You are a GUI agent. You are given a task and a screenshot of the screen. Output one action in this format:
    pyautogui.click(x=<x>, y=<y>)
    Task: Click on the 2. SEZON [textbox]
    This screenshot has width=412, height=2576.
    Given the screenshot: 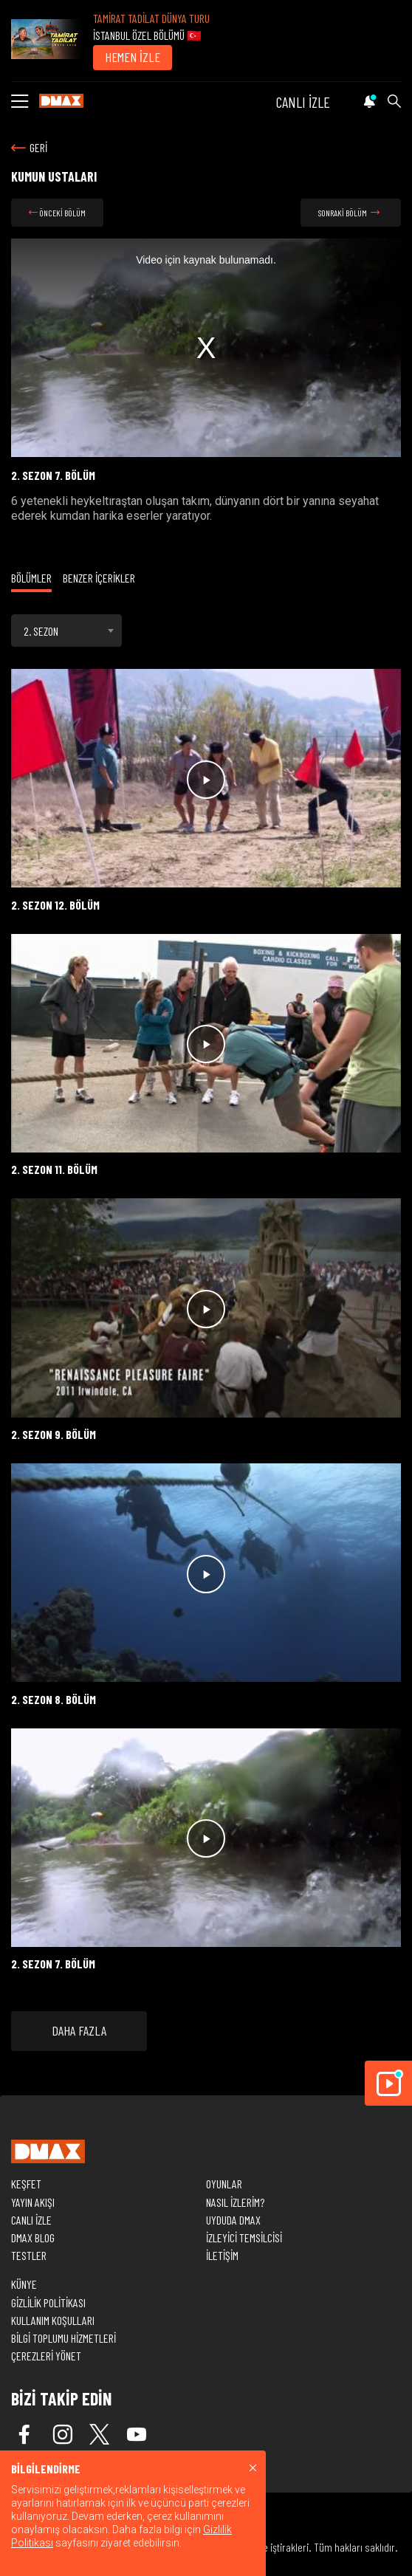 What is the action you would take?
    pyautogui.click(x=41, y=631)
    